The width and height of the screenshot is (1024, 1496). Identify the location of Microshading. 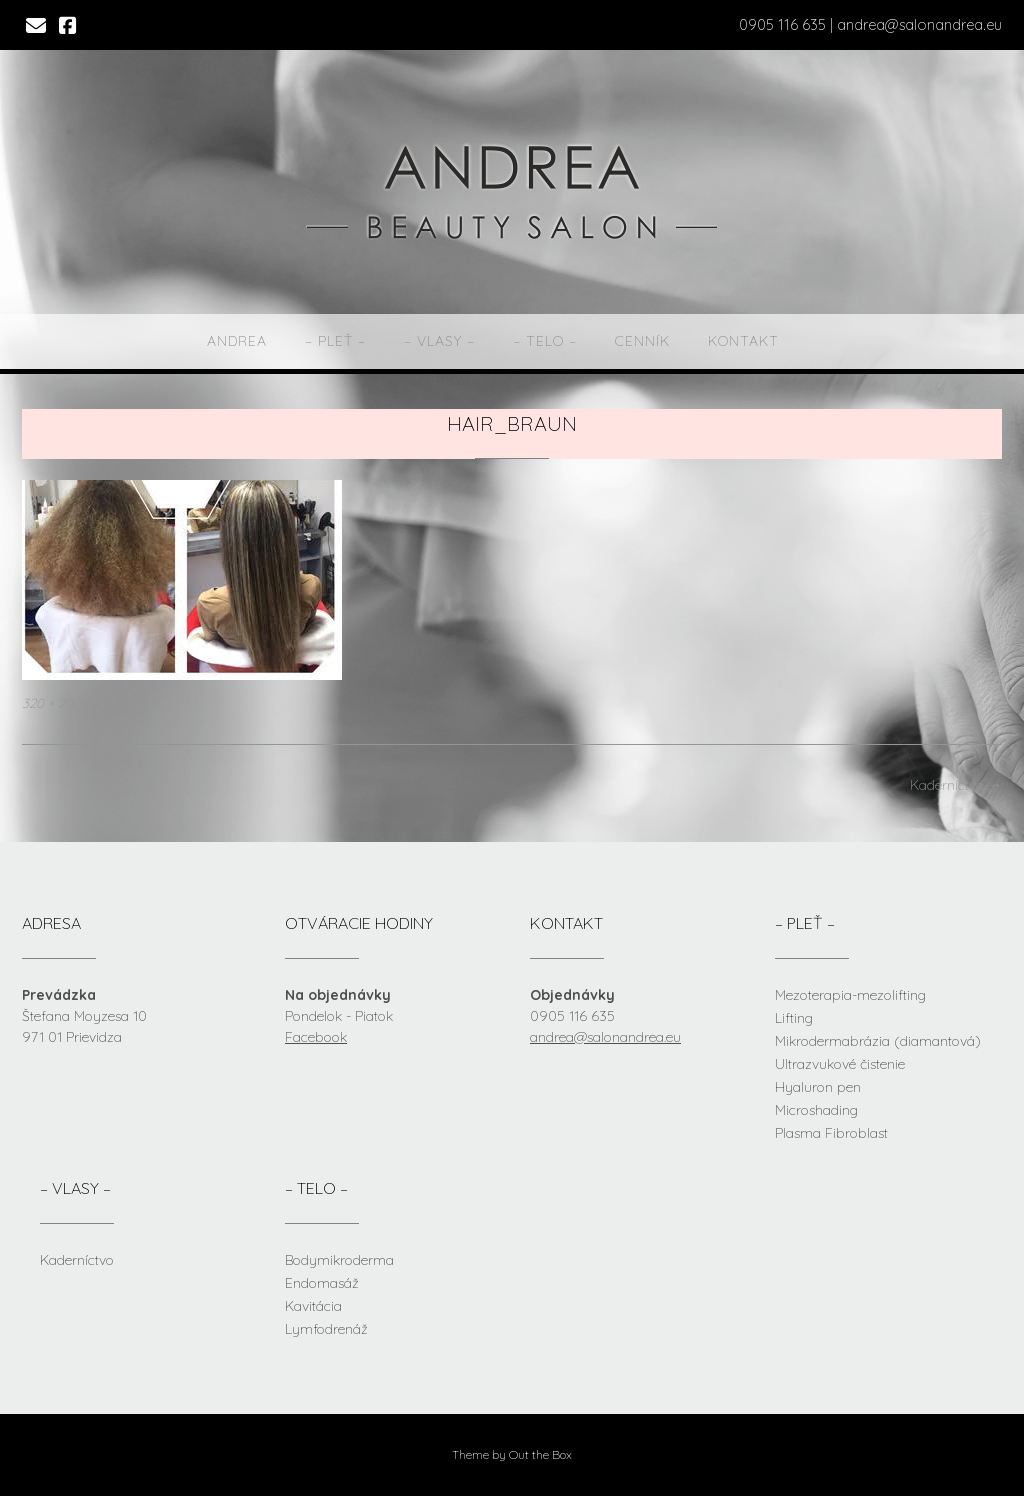
(816, 1110).